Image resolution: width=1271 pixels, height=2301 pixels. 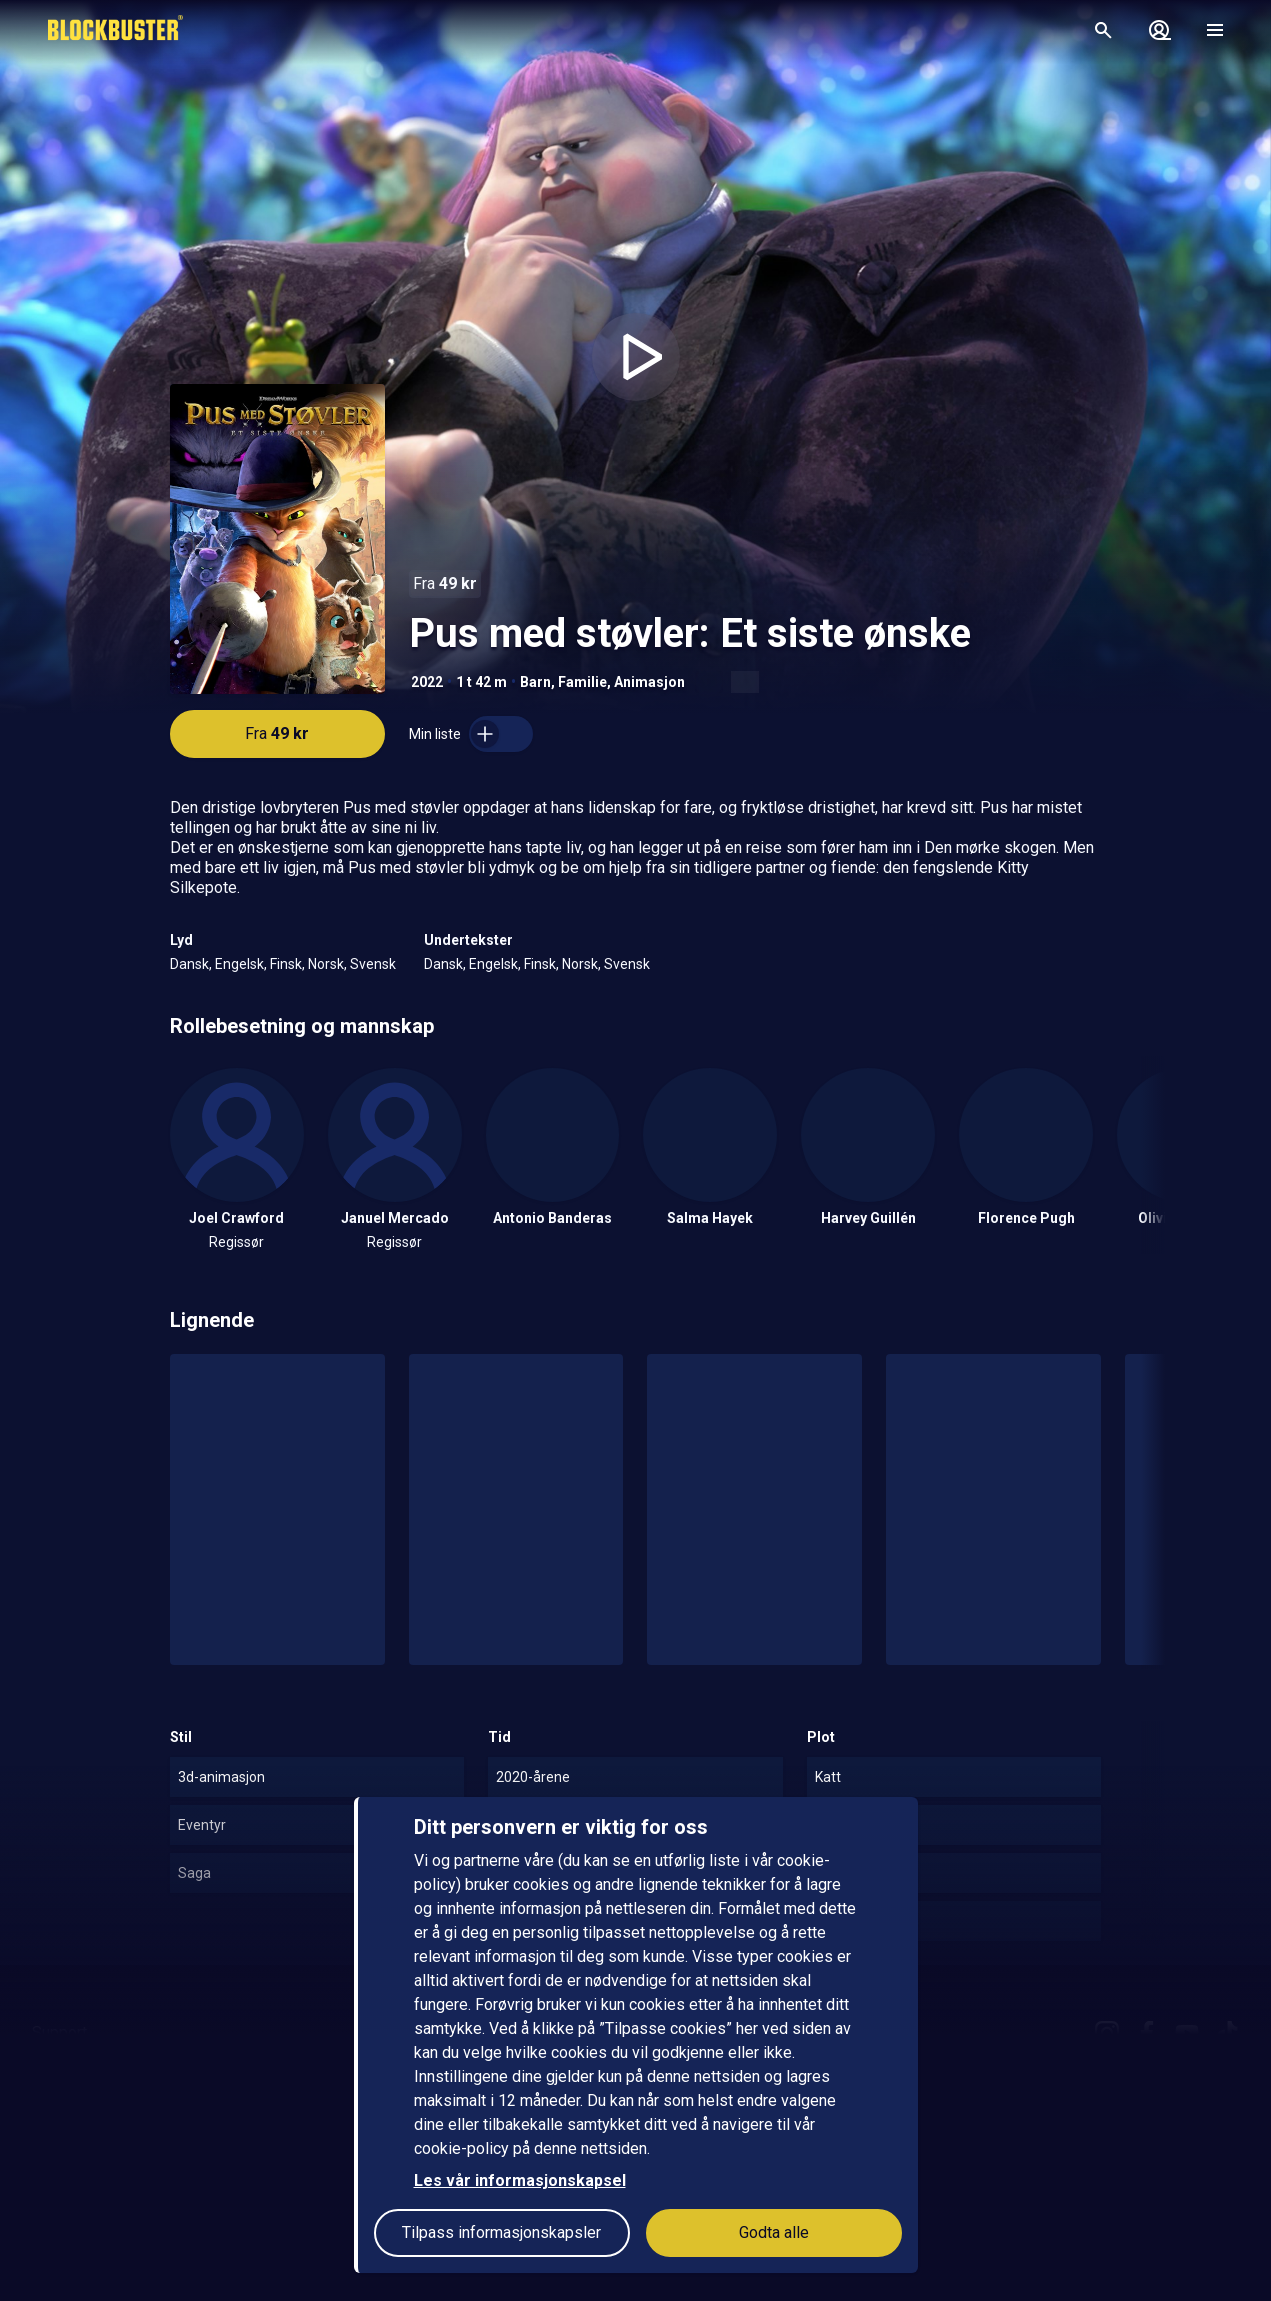 What do you see at coordinates (286, 964) in the screenshot?
I see `Finsk` at bounding box center [286, 964].